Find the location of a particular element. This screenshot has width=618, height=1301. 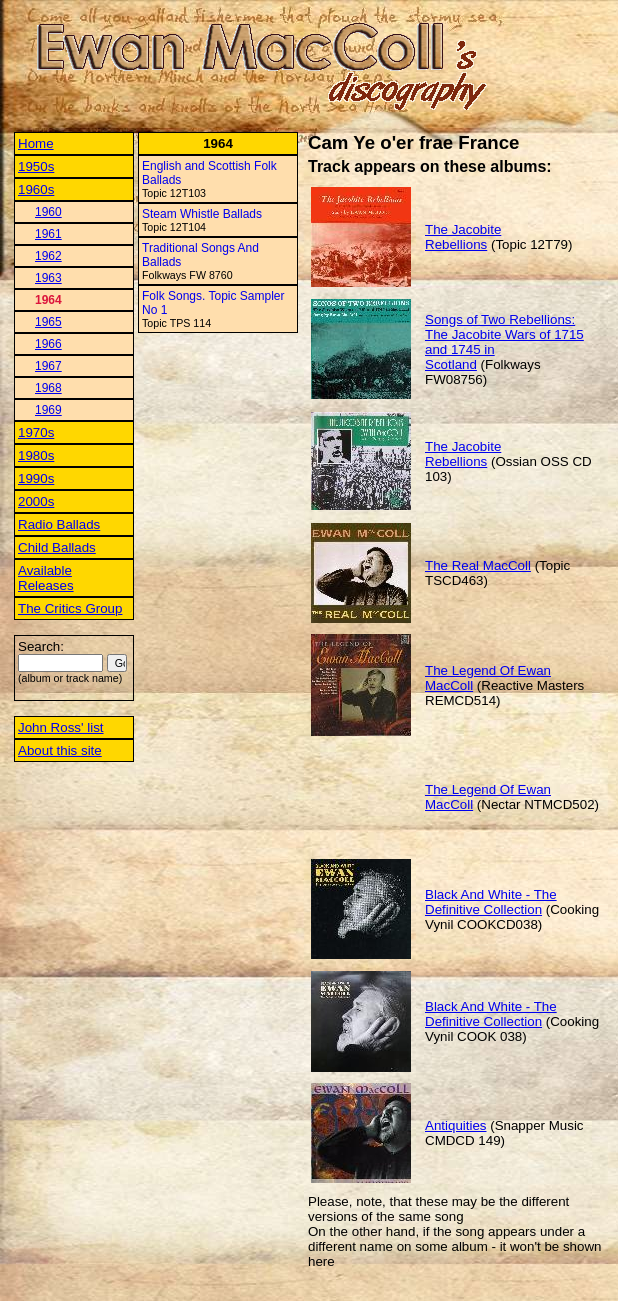

Radio Ballads is located at coordinates (59, 524).